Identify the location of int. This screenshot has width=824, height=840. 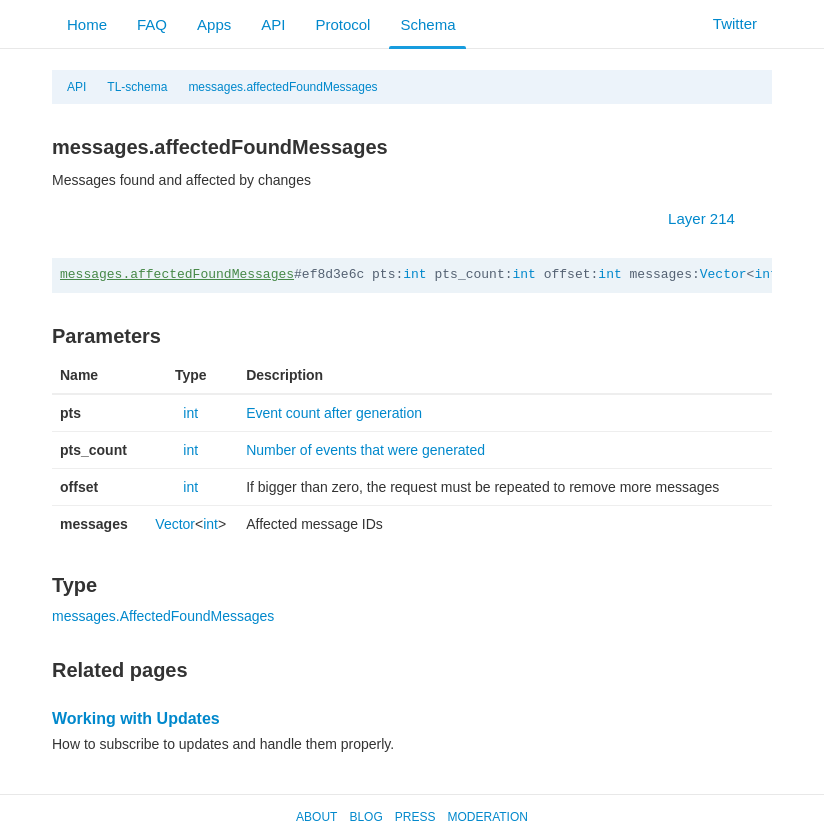
(414, 274).